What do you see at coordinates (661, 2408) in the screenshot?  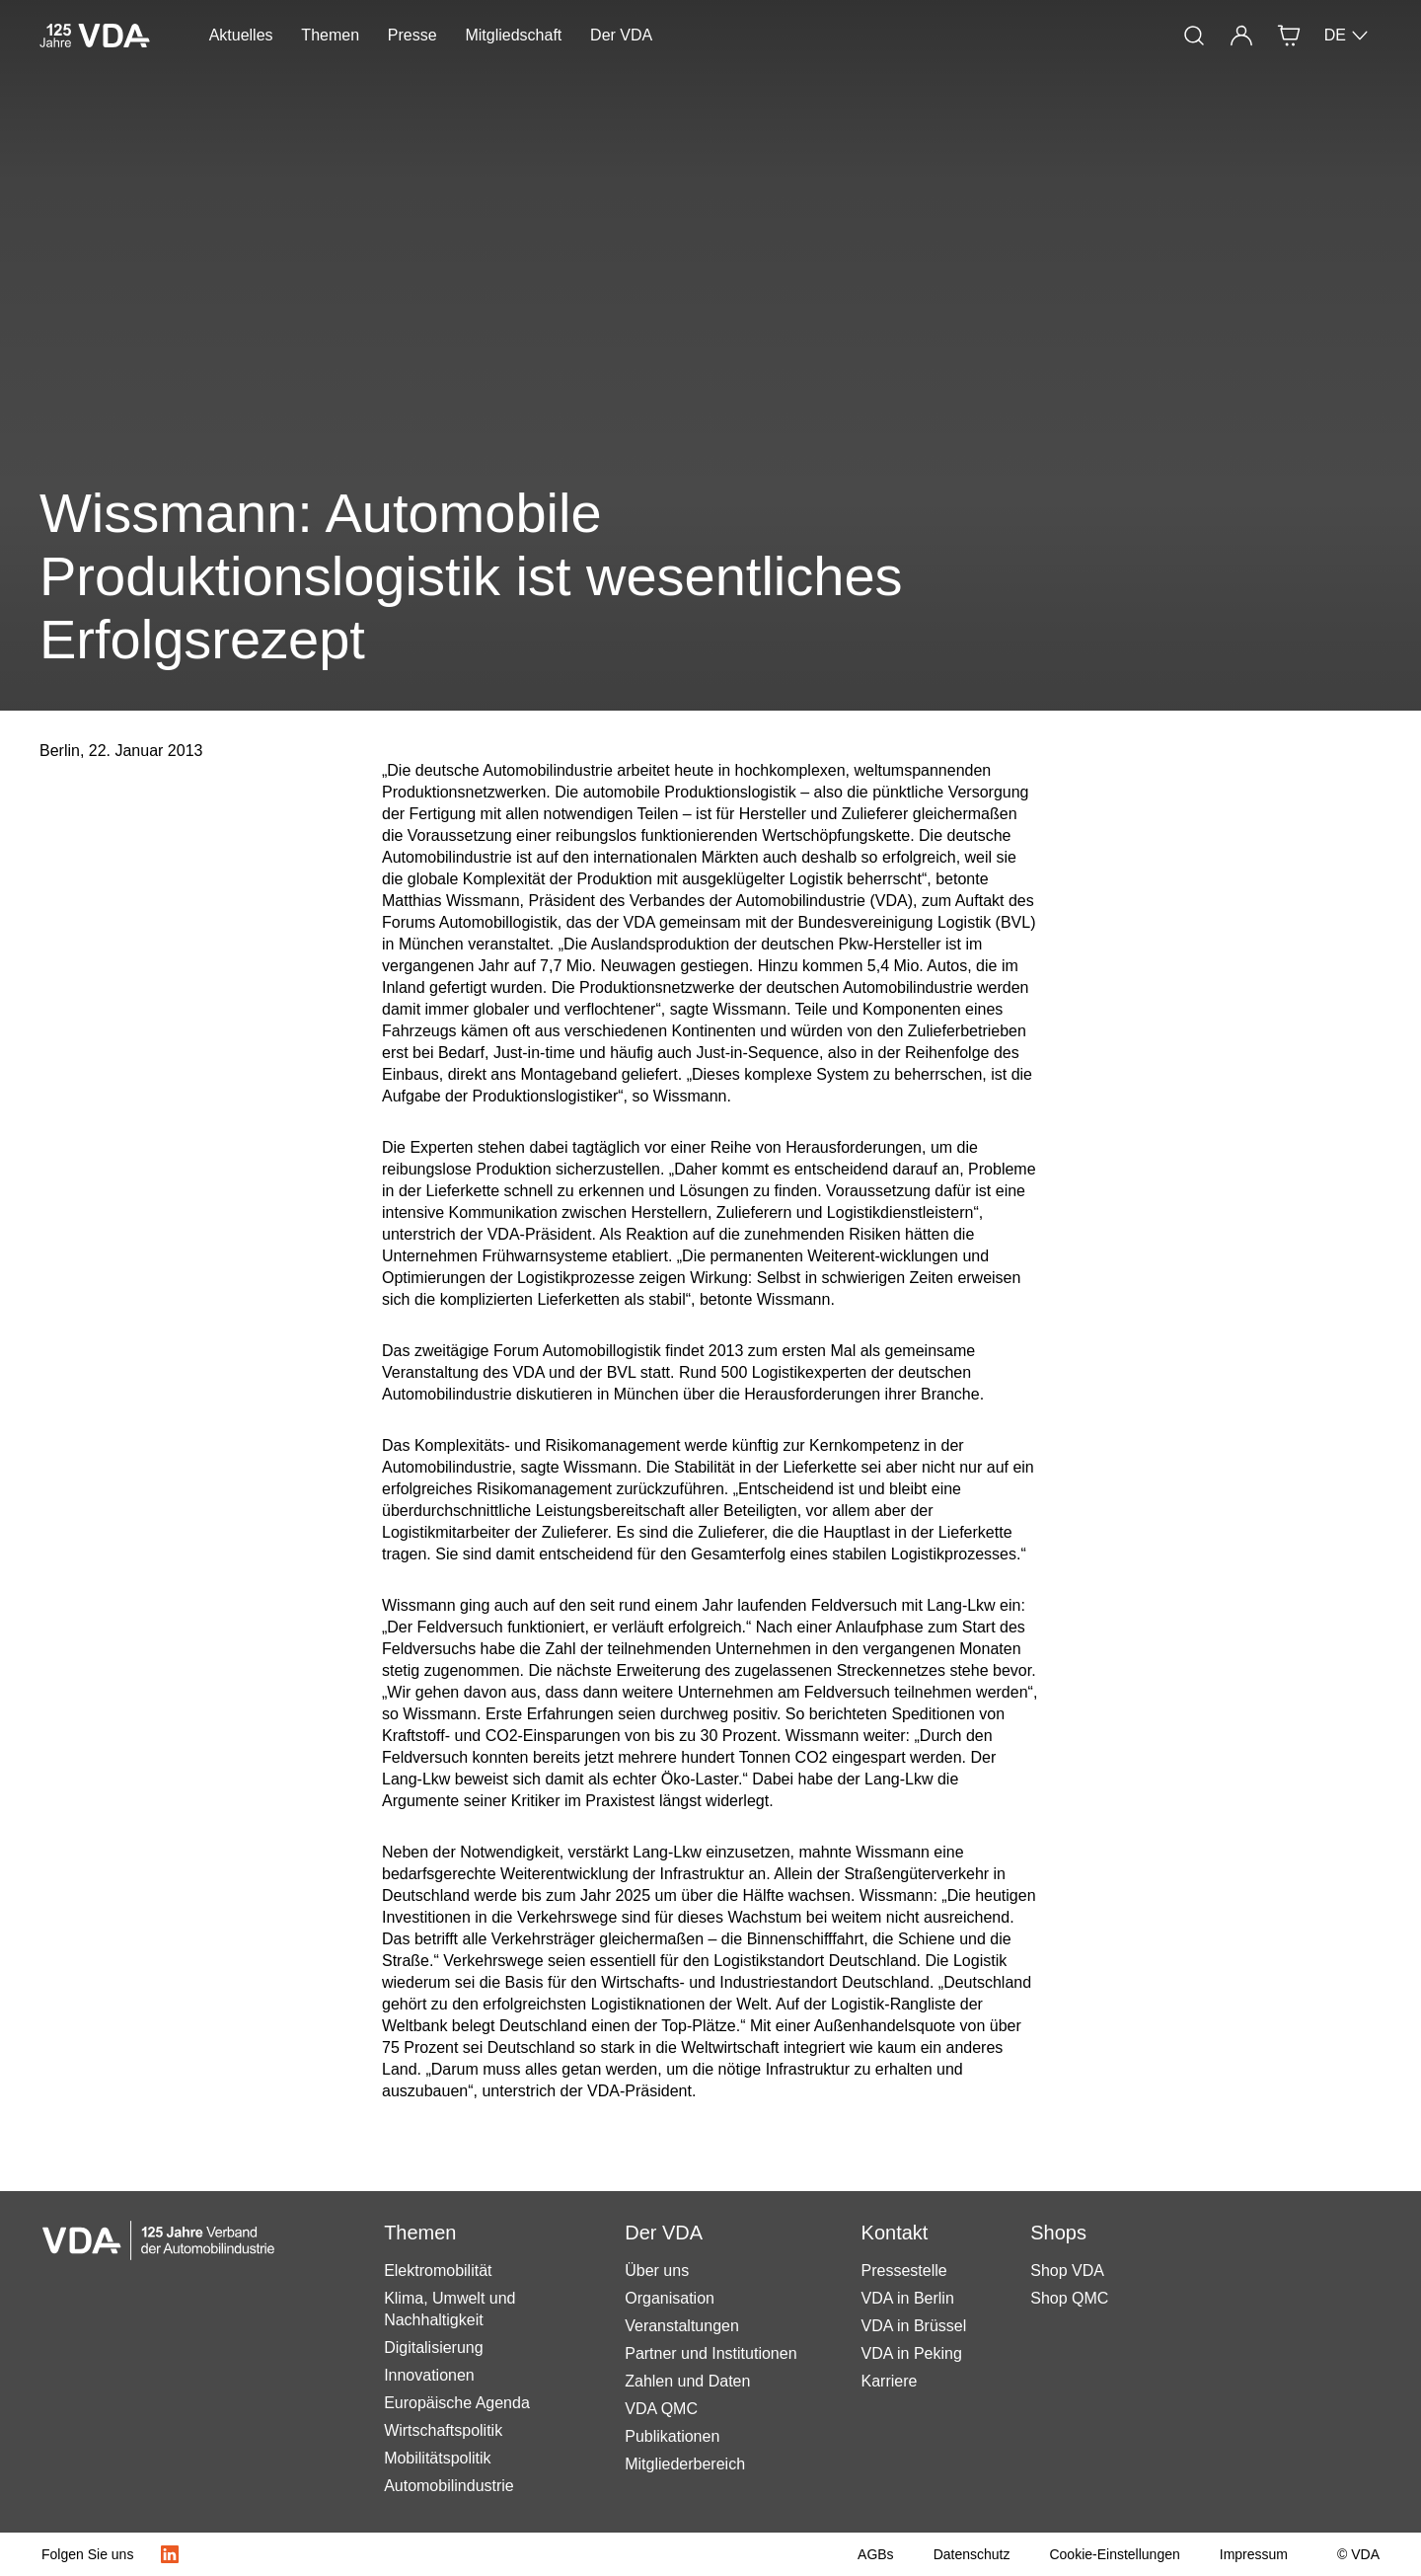 I see `VDA QMC` at bounding box center [661, 2408].